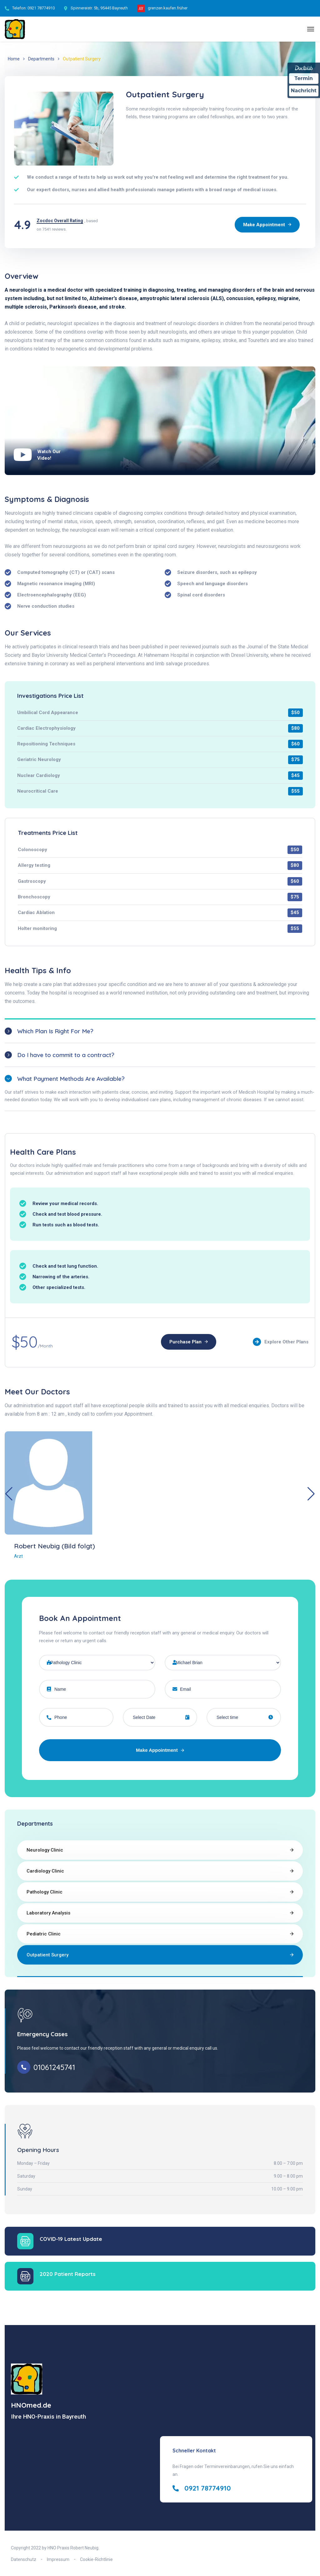 Image resolution: width=320 pixels, height=2576 pixels. I want to click on 01061245741, so click(54, 2067).